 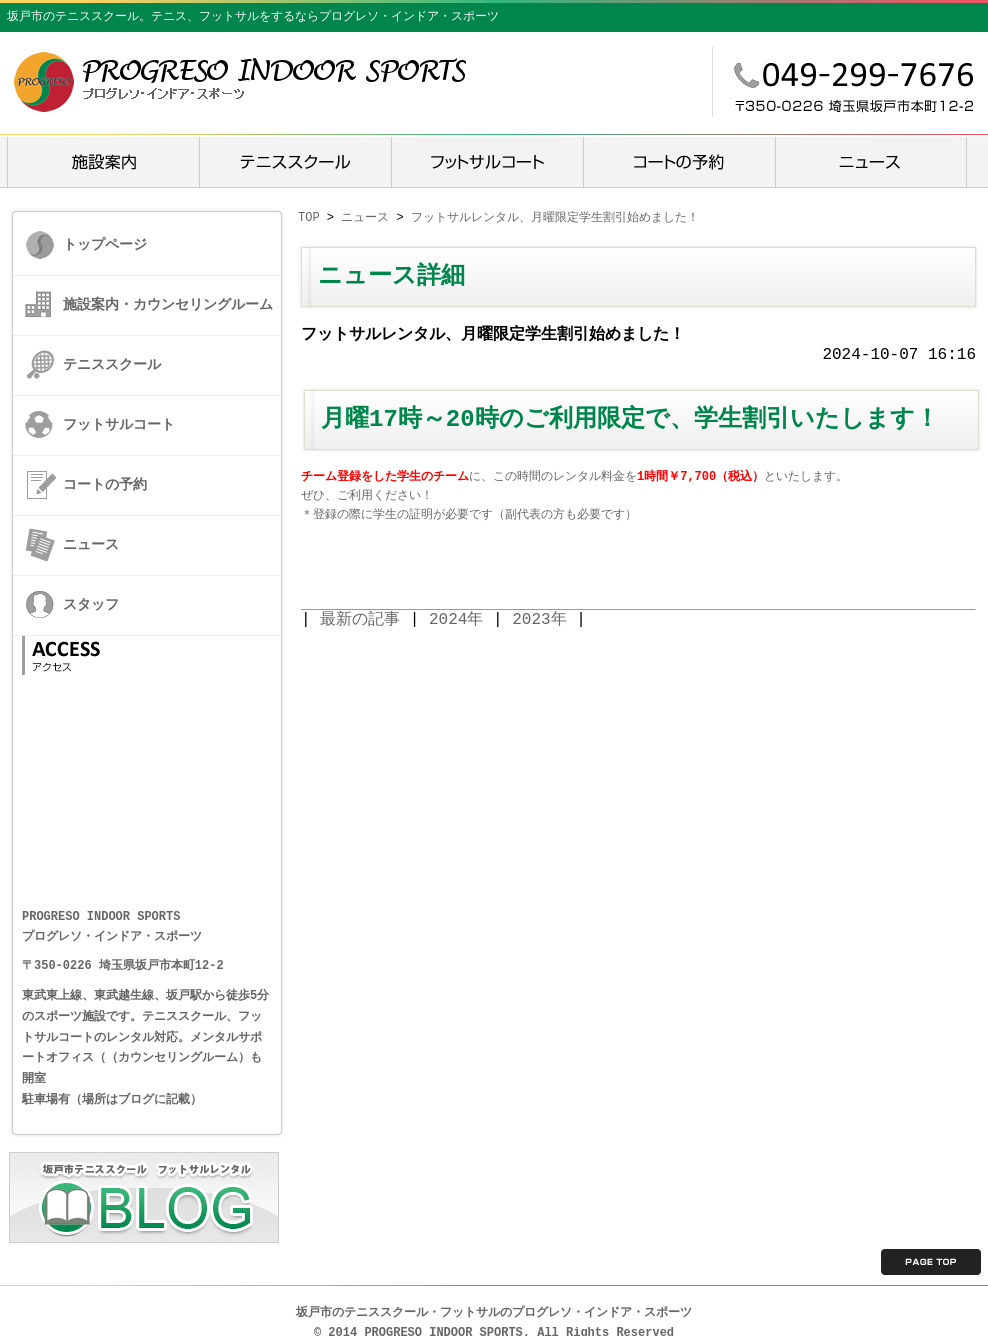 What do you see at coordinates (119, 424) in the screenshot?
I see `フットサルコート` at bounding box center [119, 424].